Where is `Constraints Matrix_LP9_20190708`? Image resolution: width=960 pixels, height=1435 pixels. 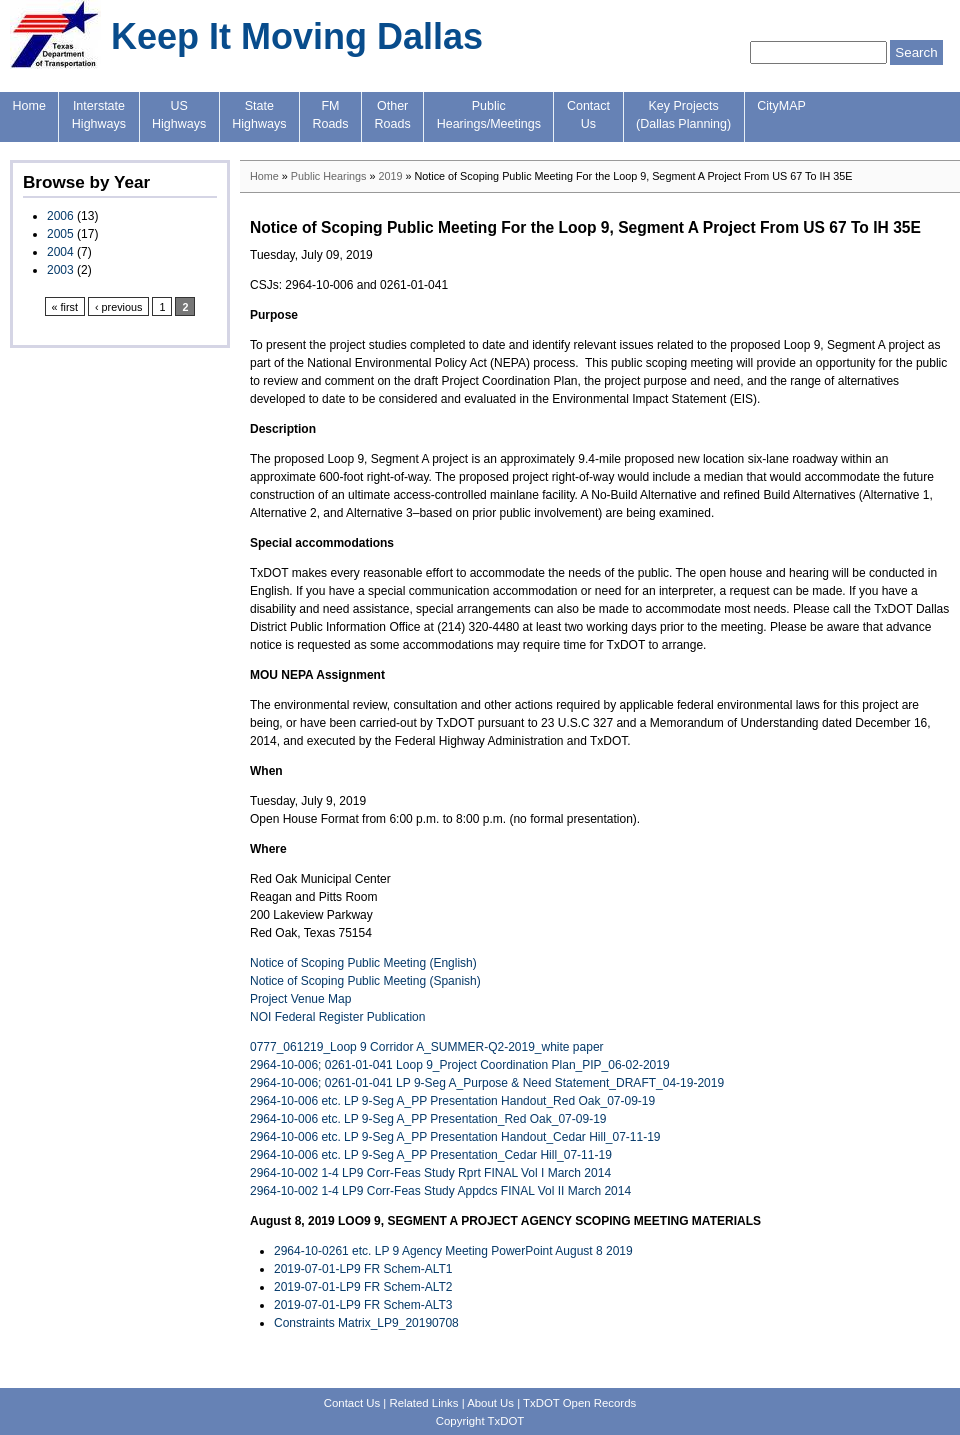 Constraints Matrix_LP9_20190708 is located at coordinates (366, 1323).